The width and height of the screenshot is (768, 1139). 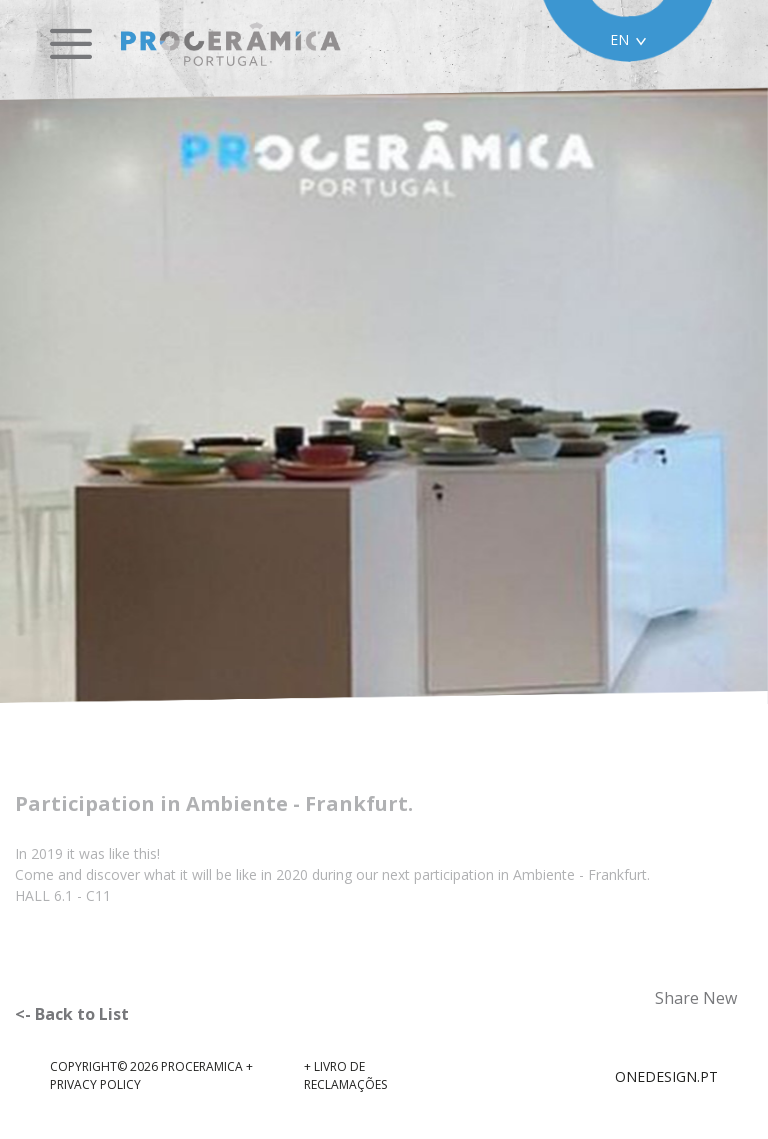 What do you see at coordinates (666, 1076) in the screenshot?
I see `ONEDESIGN.PT` at bounding box center [666, 1076].